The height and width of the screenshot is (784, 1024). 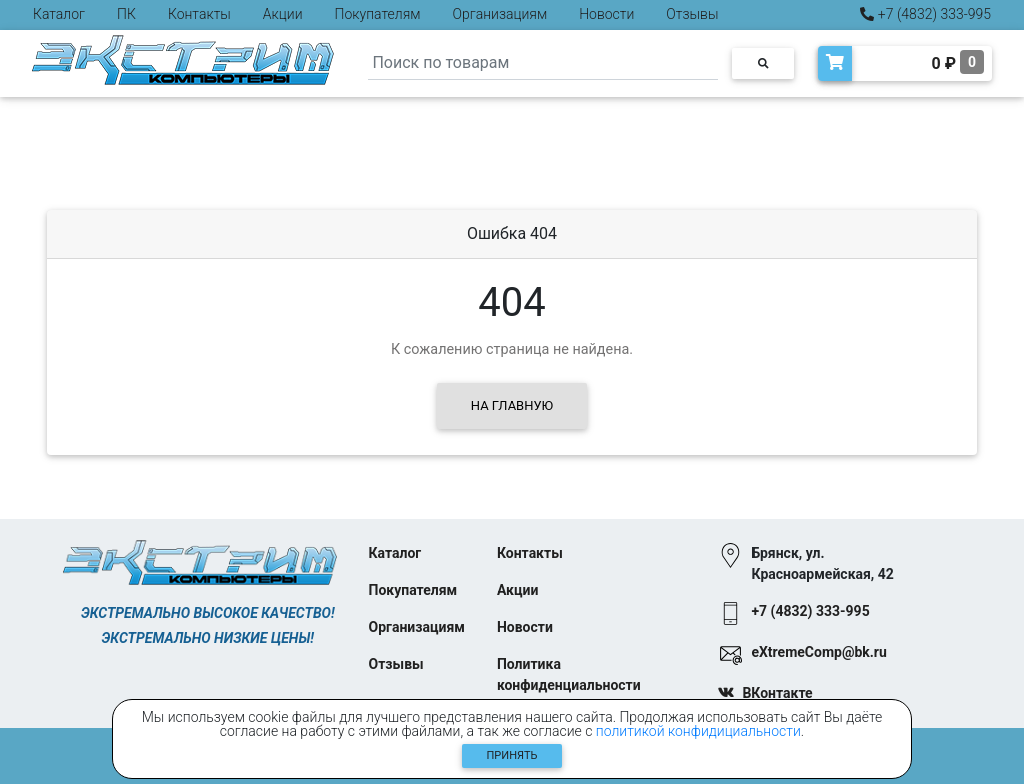 What do you see at coordinates (59, 14) in the screenshot?
I see `Каталог` at bounding box center [59, 14].